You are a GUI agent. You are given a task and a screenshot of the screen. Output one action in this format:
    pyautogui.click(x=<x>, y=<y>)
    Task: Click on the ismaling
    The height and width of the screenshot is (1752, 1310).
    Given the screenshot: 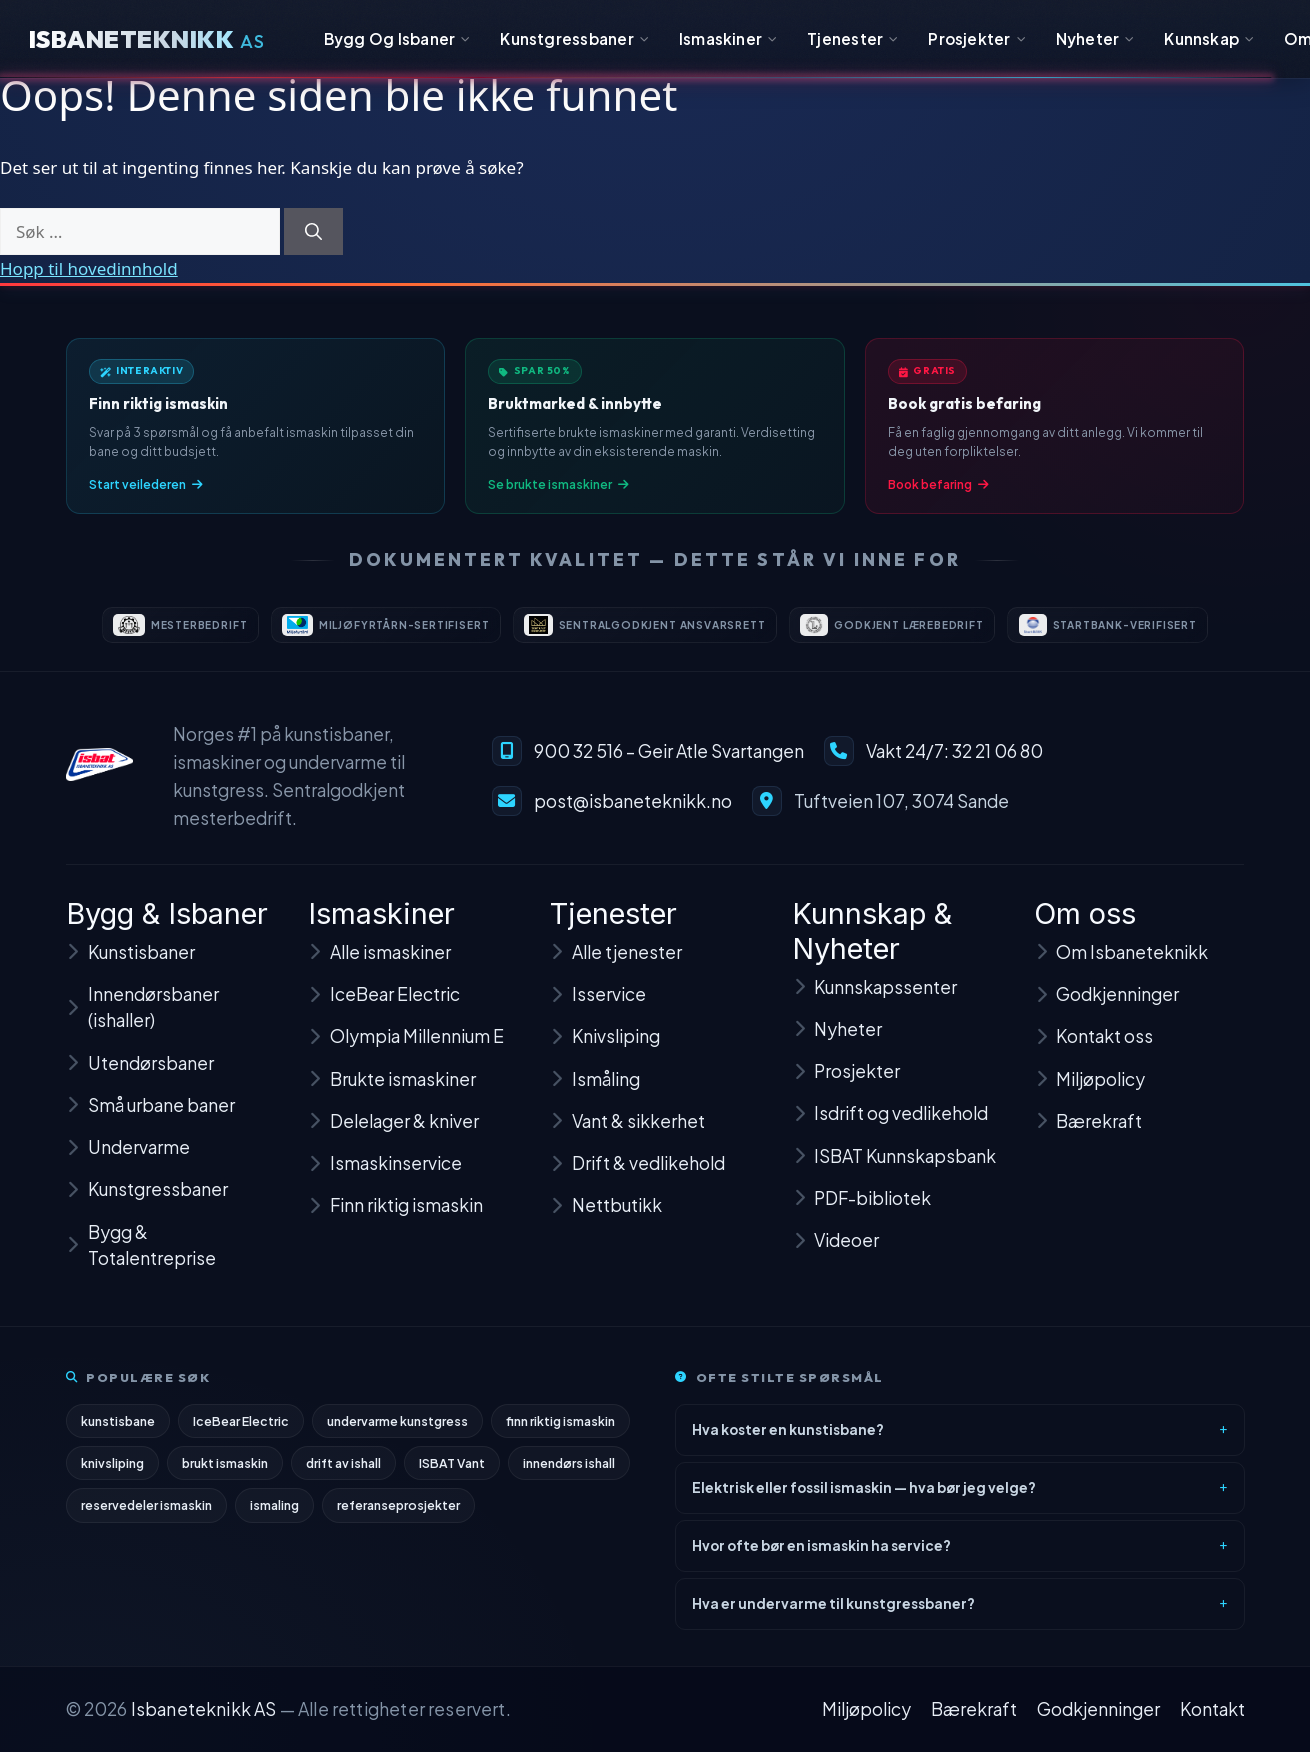 What is the action you would take?
    pyautogui.click(x=275, y=1516)
    